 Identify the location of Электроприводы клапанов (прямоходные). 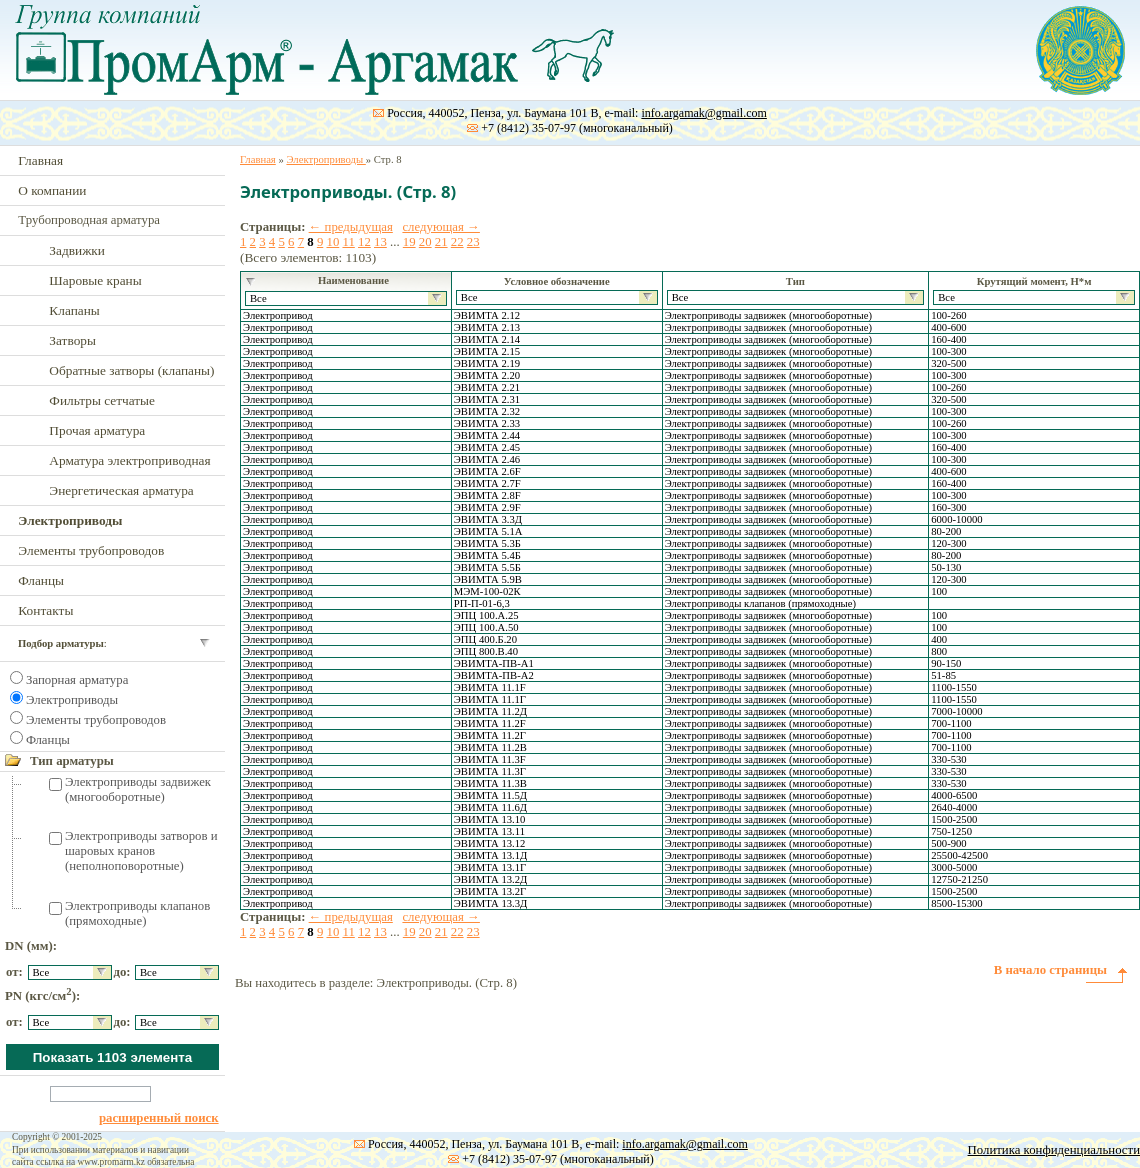
(137, 913).